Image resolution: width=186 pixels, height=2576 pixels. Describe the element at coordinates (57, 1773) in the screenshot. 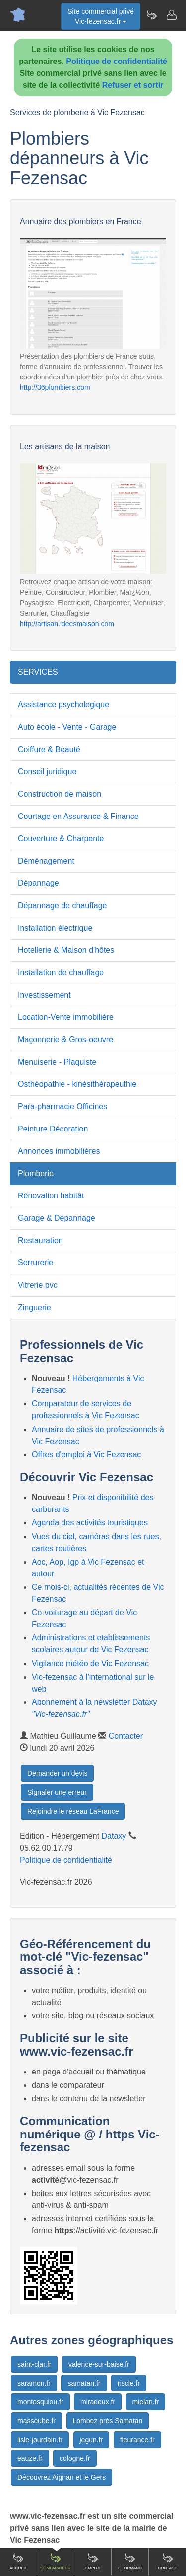

I see `Demander un devis` at that location.